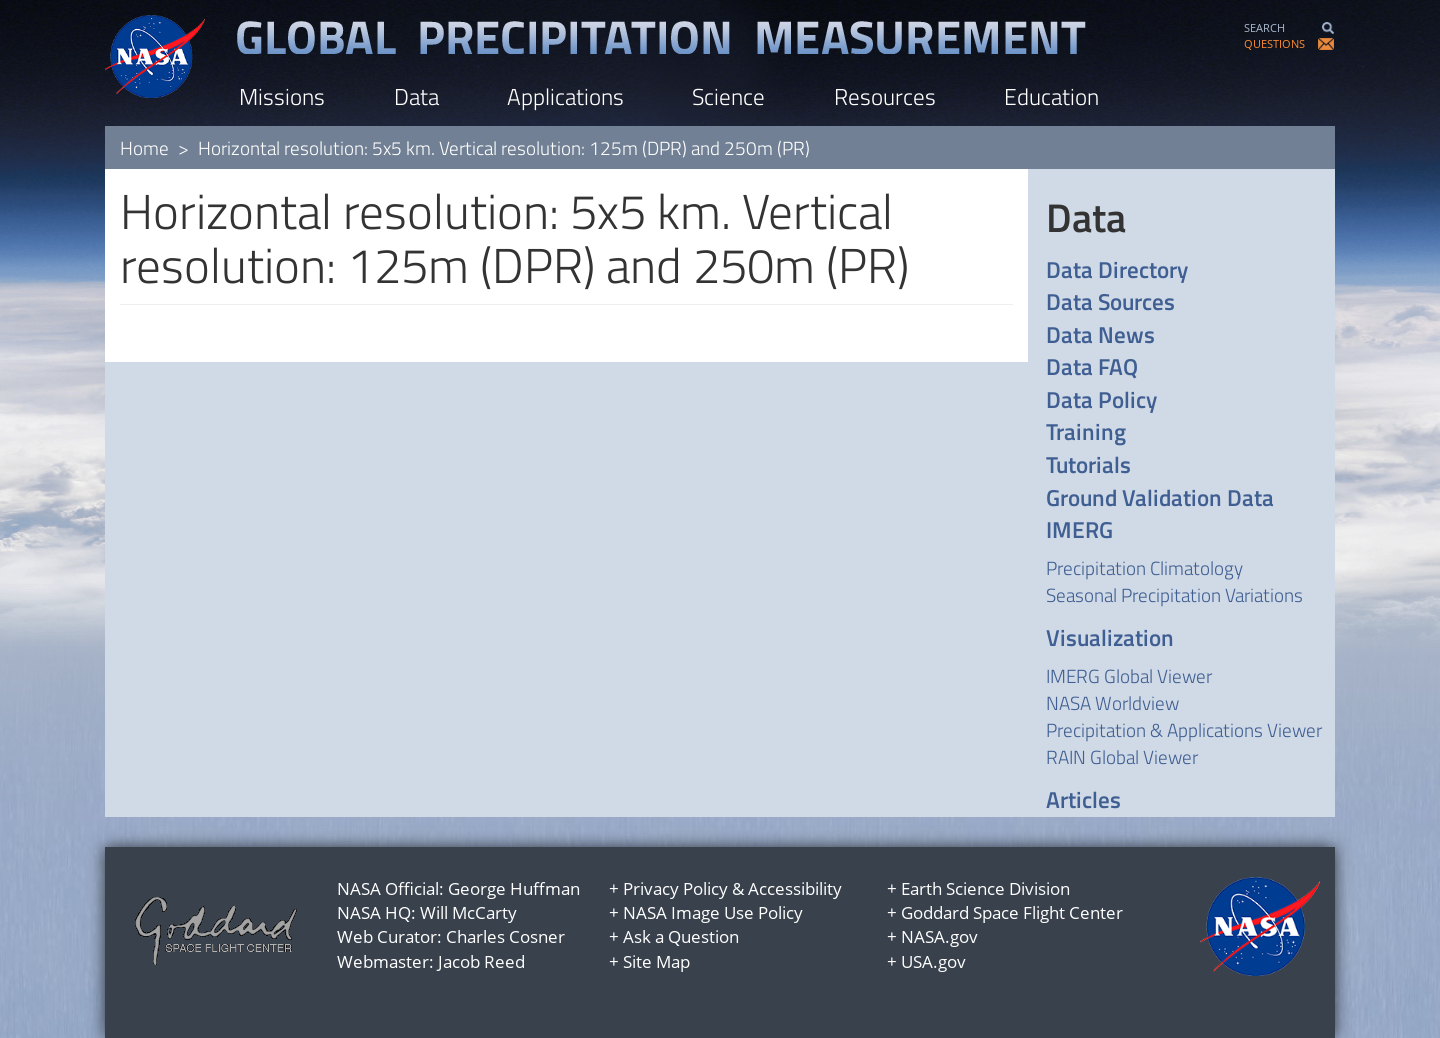 The image size is (1440, 1038). Describe the element at coordinates (1122, 756) in the screenshot. I see `RAIN Global Viewer` at that location.